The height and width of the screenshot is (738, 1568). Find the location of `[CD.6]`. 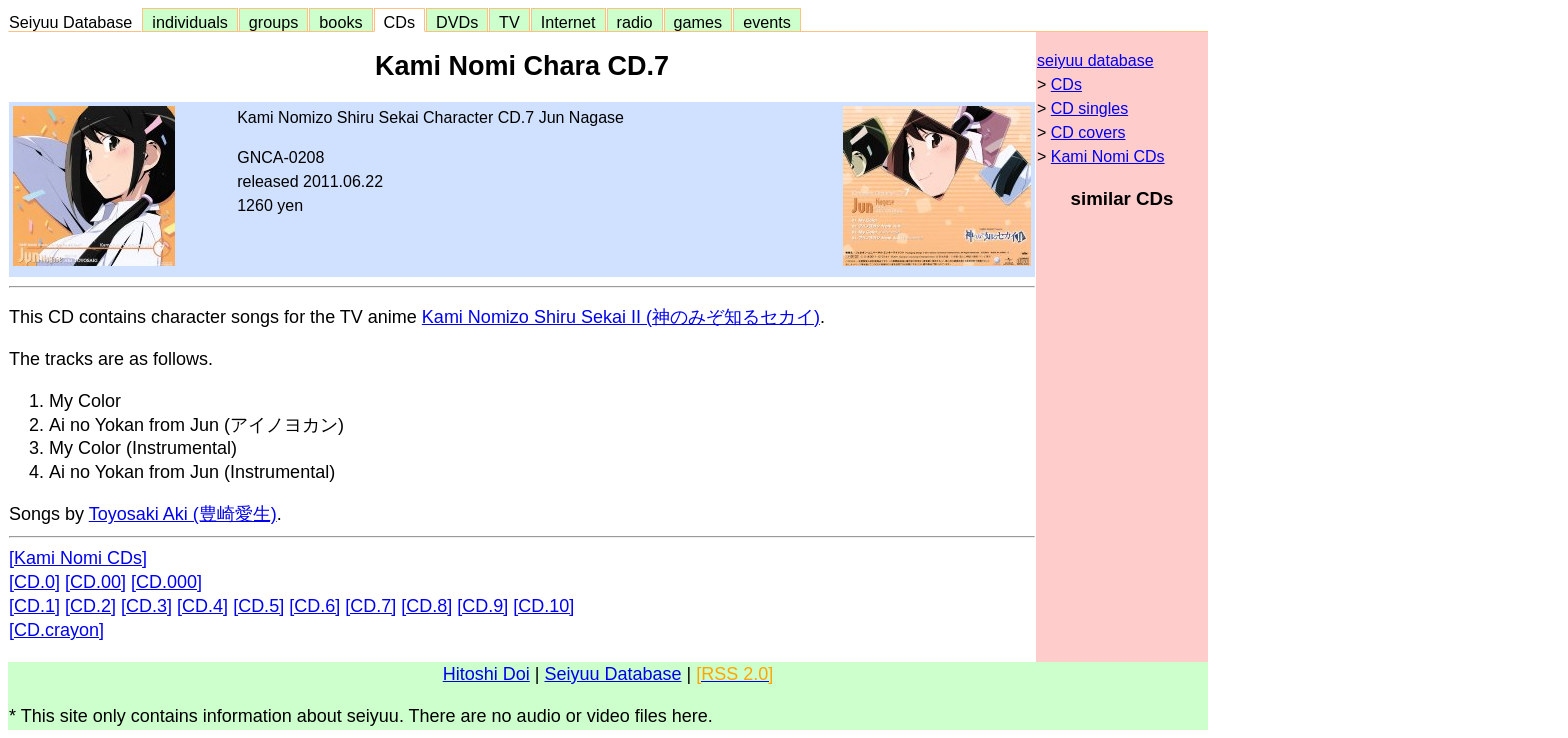

[CD.6] is located at coordinates (314, 606).